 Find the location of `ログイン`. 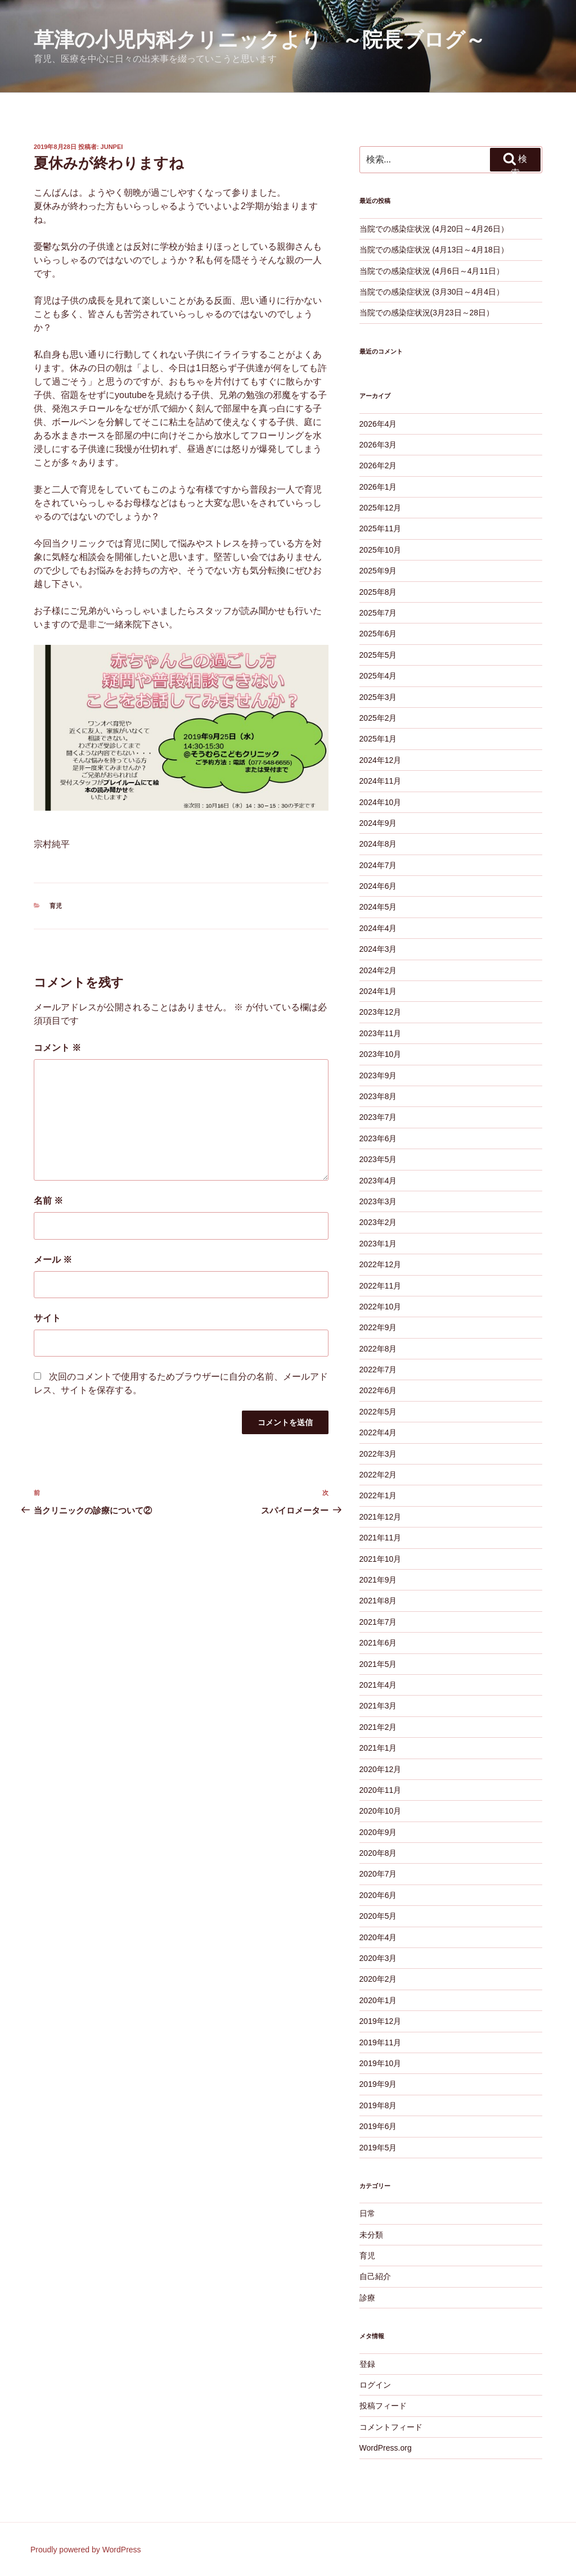

ログイン is located at coordinates (375, 2384).